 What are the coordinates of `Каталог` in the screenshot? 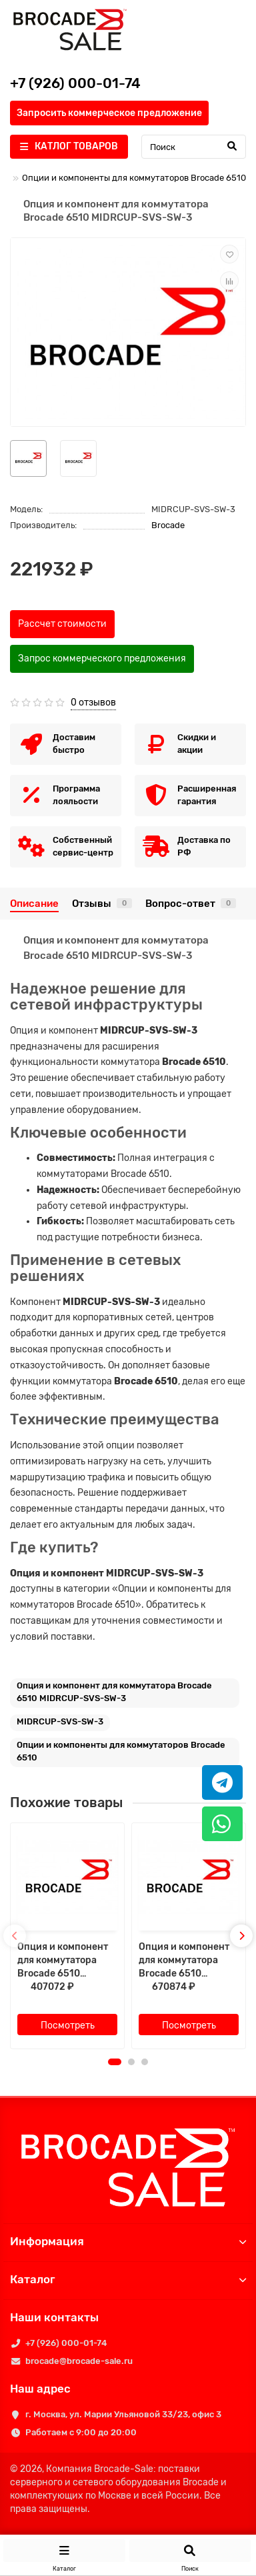 It's located at (128, 2279).